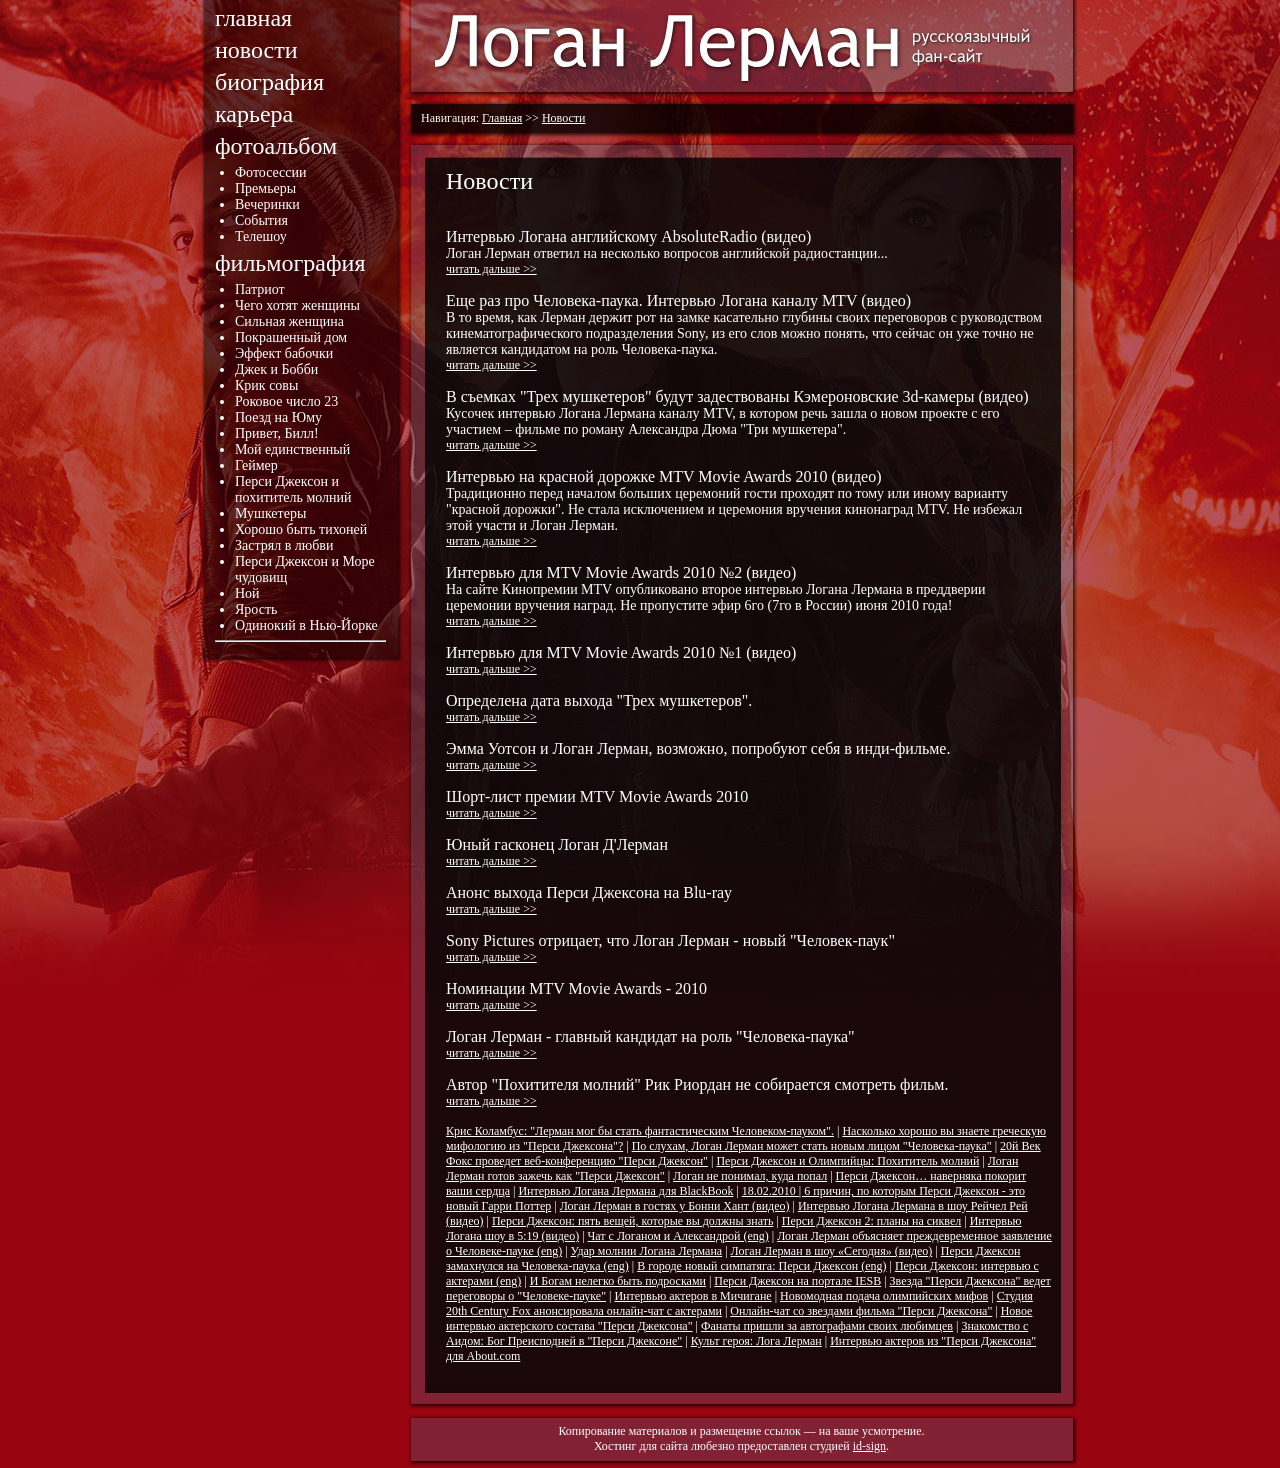  Describe the element at coordinates (284, 353) in the screenshot. I see `Эффект бабочки` at that location.